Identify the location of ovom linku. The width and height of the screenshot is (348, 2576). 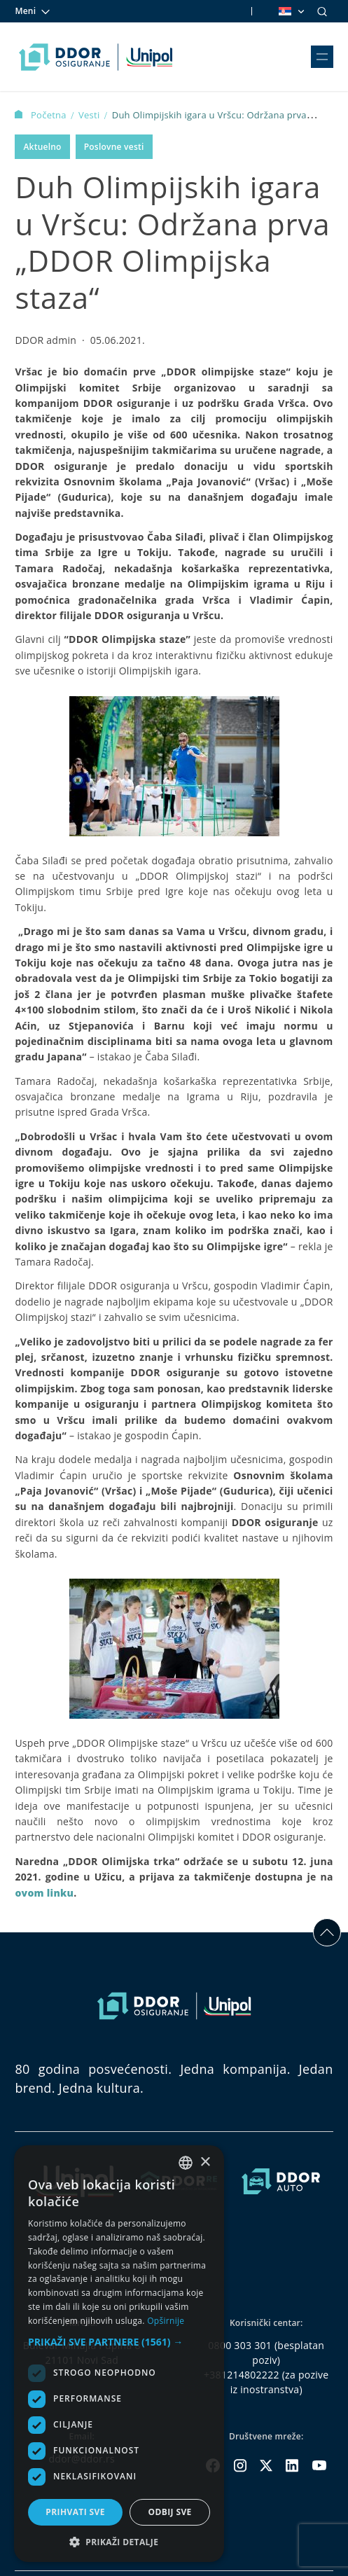
(44, 1892).